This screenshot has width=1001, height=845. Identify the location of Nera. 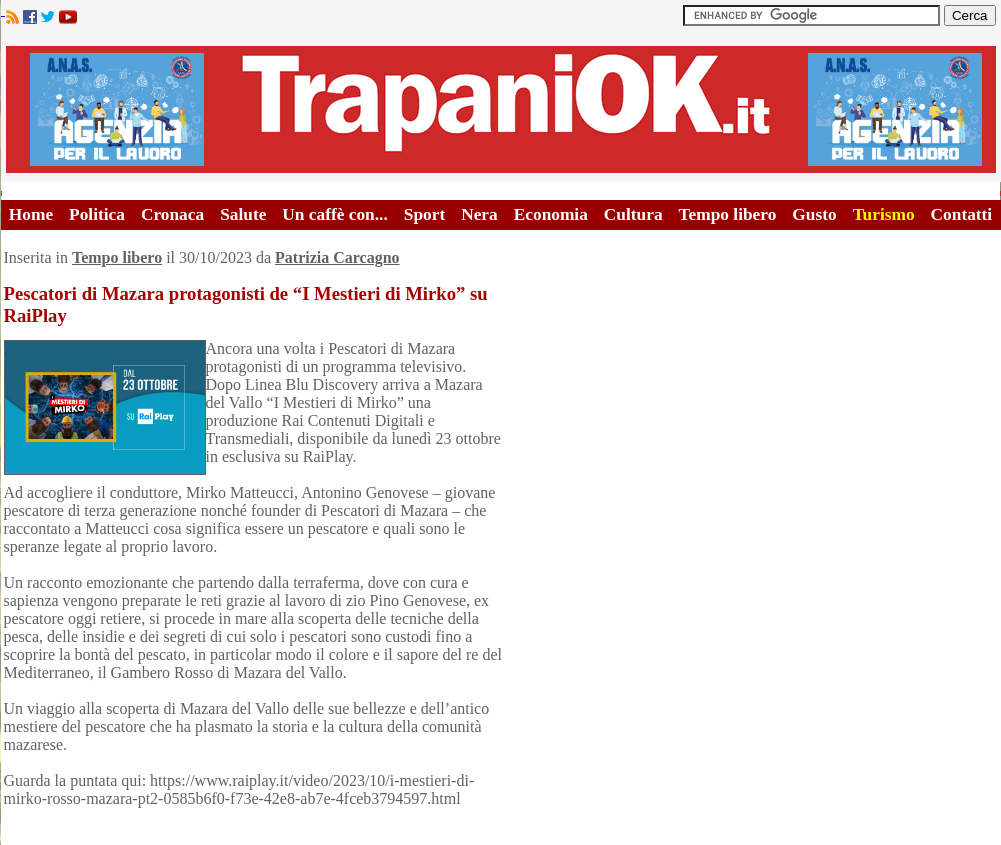
(479, 214).